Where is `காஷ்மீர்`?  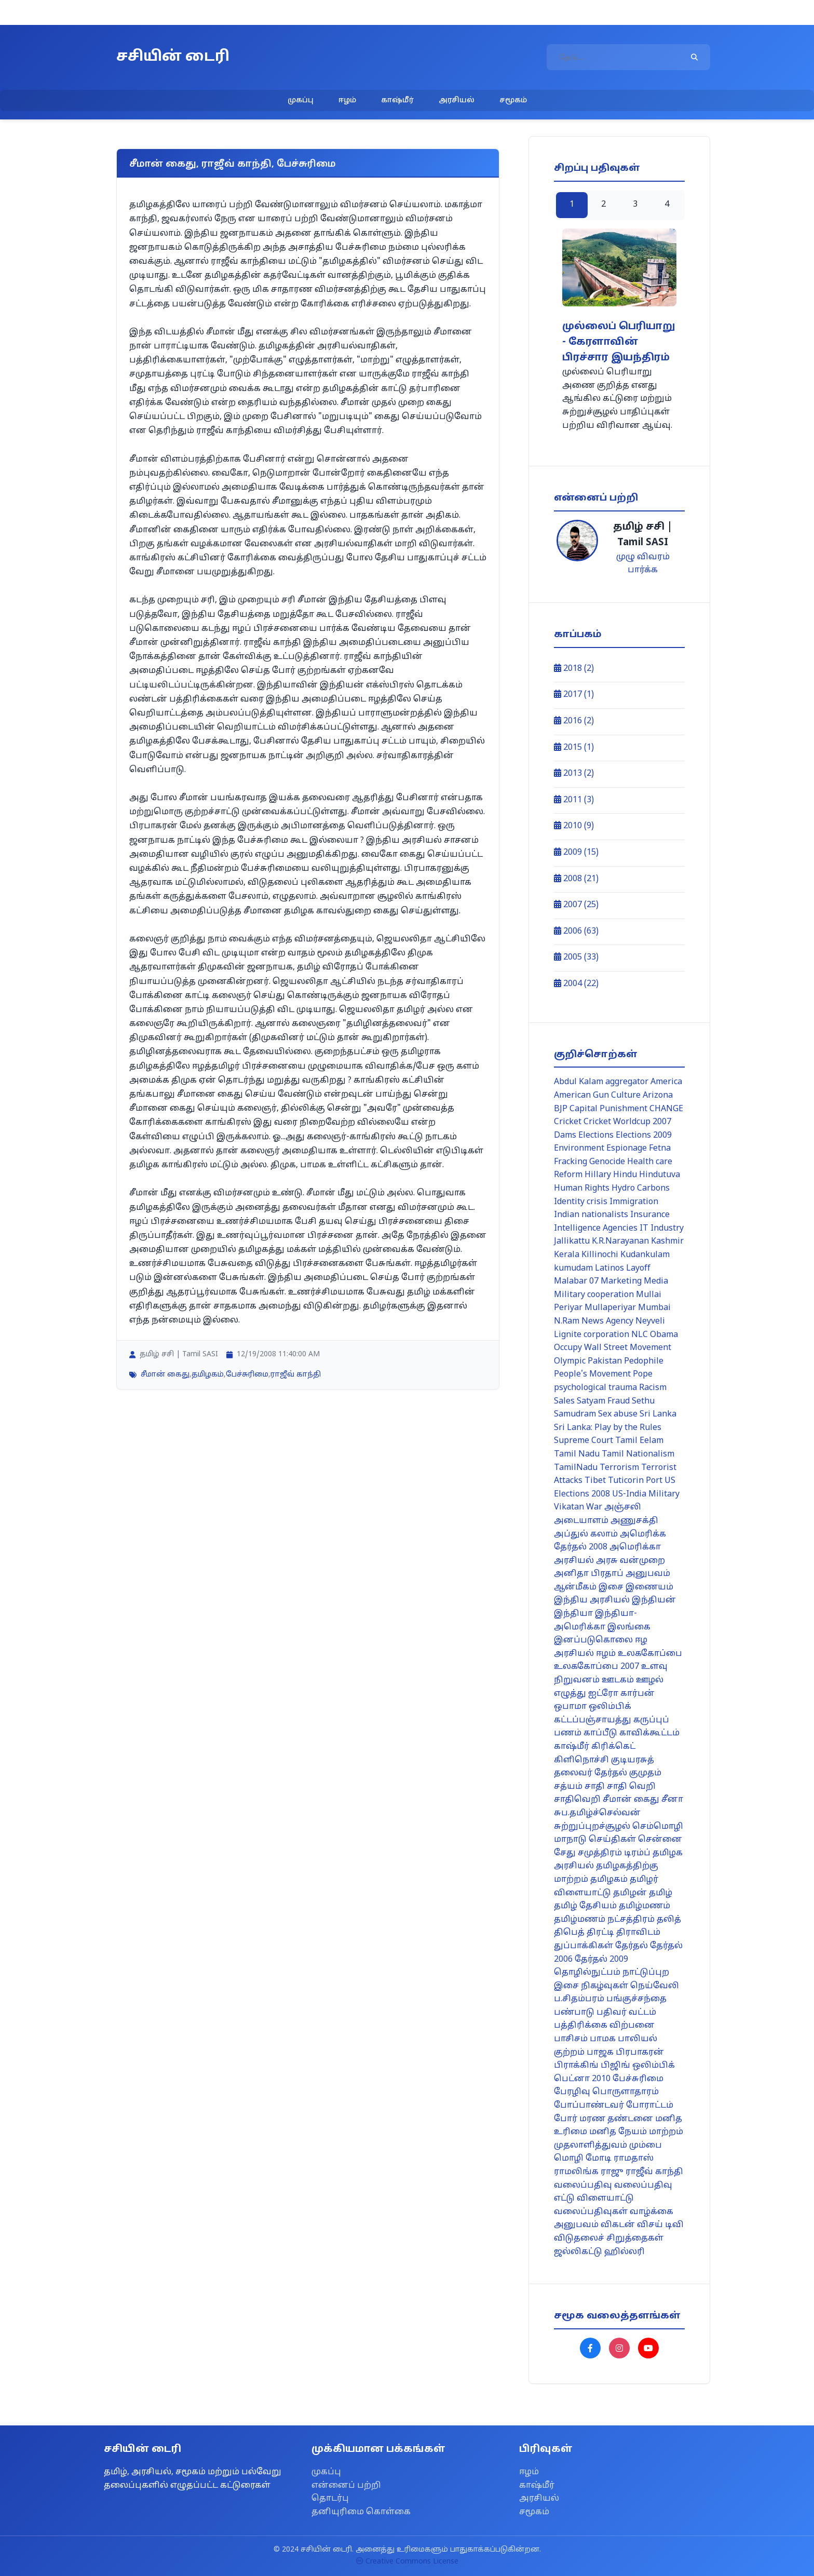 காஷ்மீர் is located at coordinates (397, 100).